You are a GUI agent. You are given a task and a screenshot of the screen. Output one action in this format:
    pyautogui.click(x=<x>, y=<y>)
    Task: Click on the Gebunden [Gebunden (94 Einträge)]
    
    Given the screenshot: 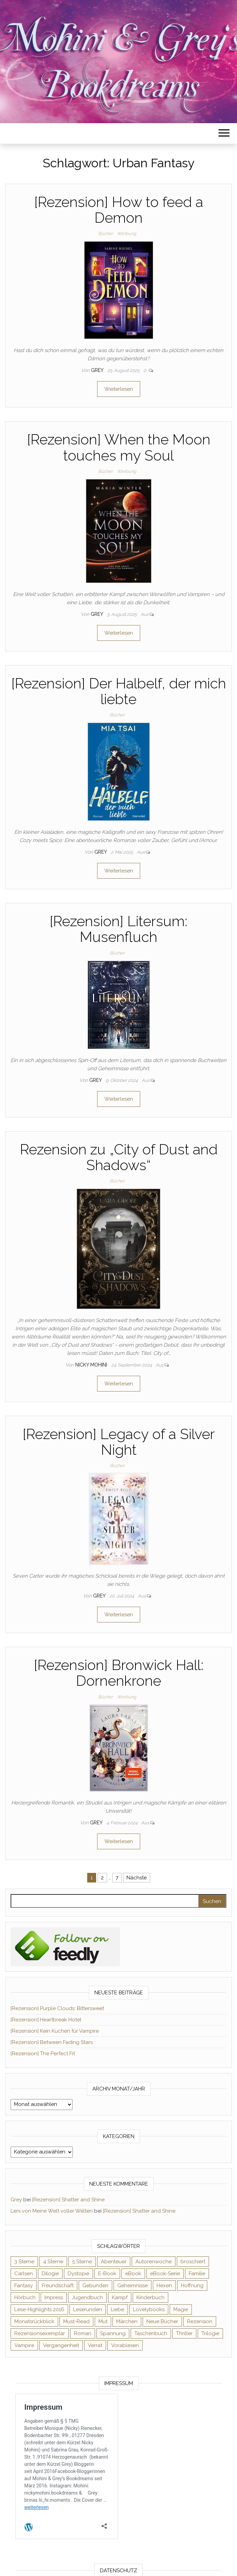 What is the action you would take?
    pyautogui.click(x=95, y=2285)
    